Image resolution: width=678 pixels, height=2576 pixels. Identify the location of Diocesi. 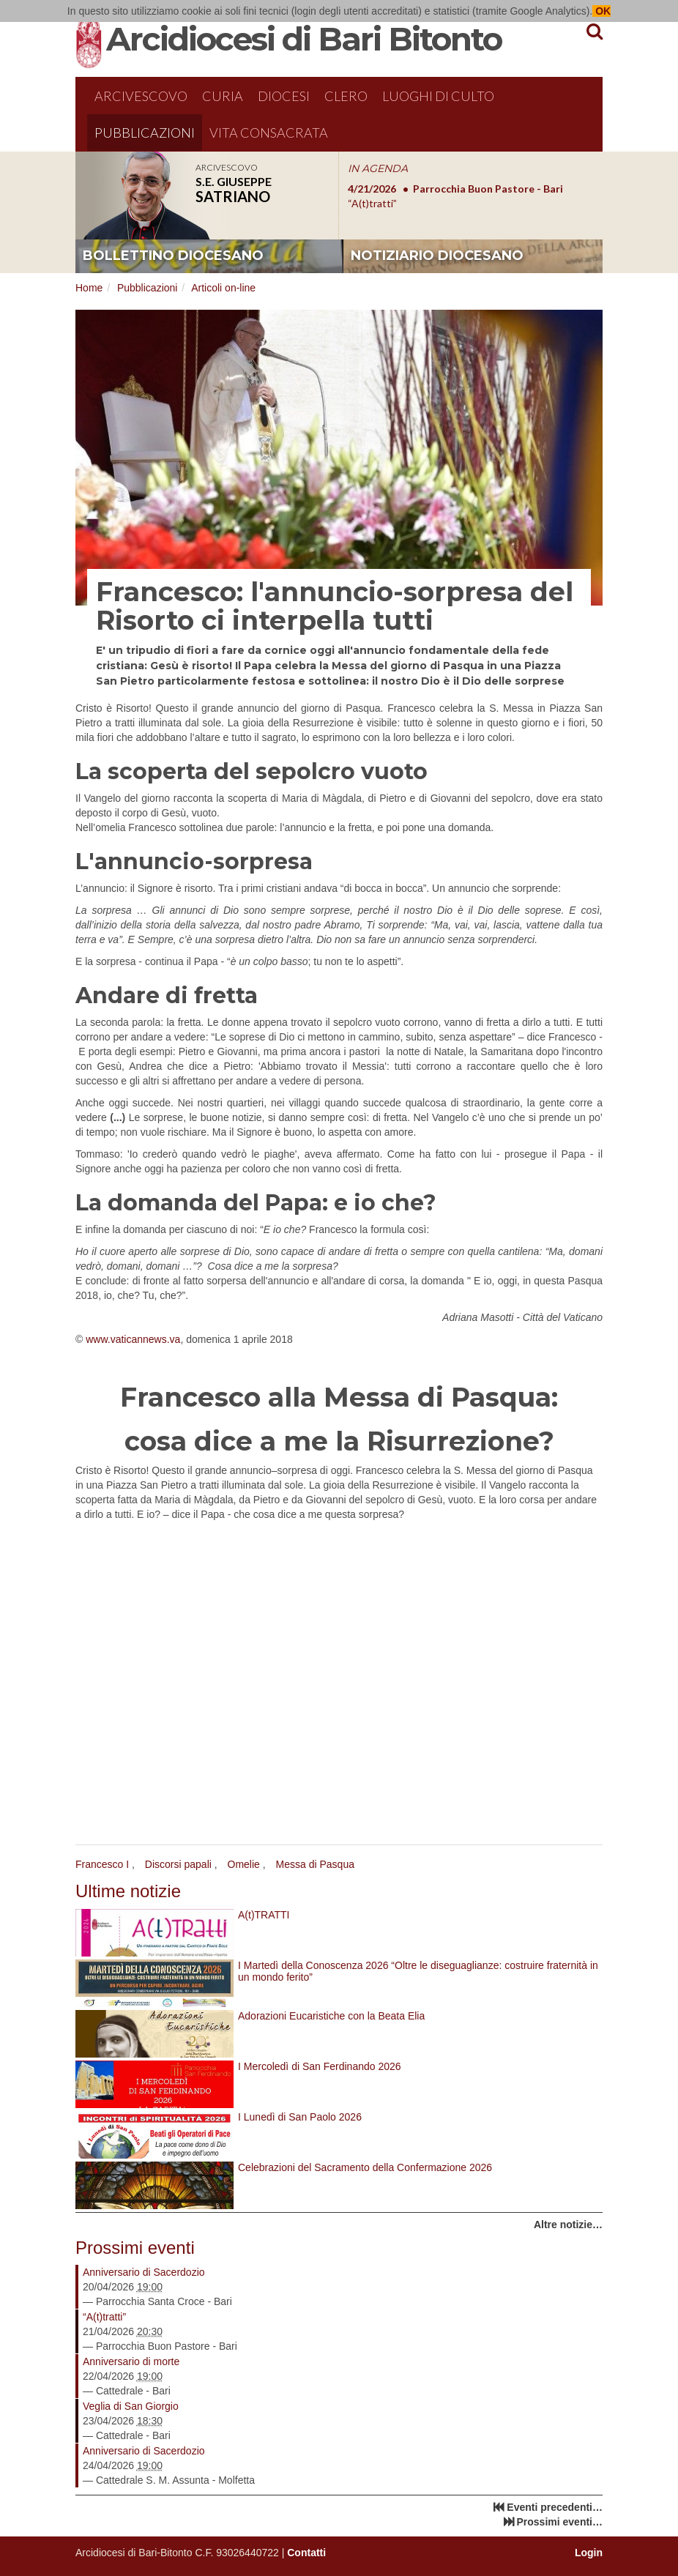
(284, 96).